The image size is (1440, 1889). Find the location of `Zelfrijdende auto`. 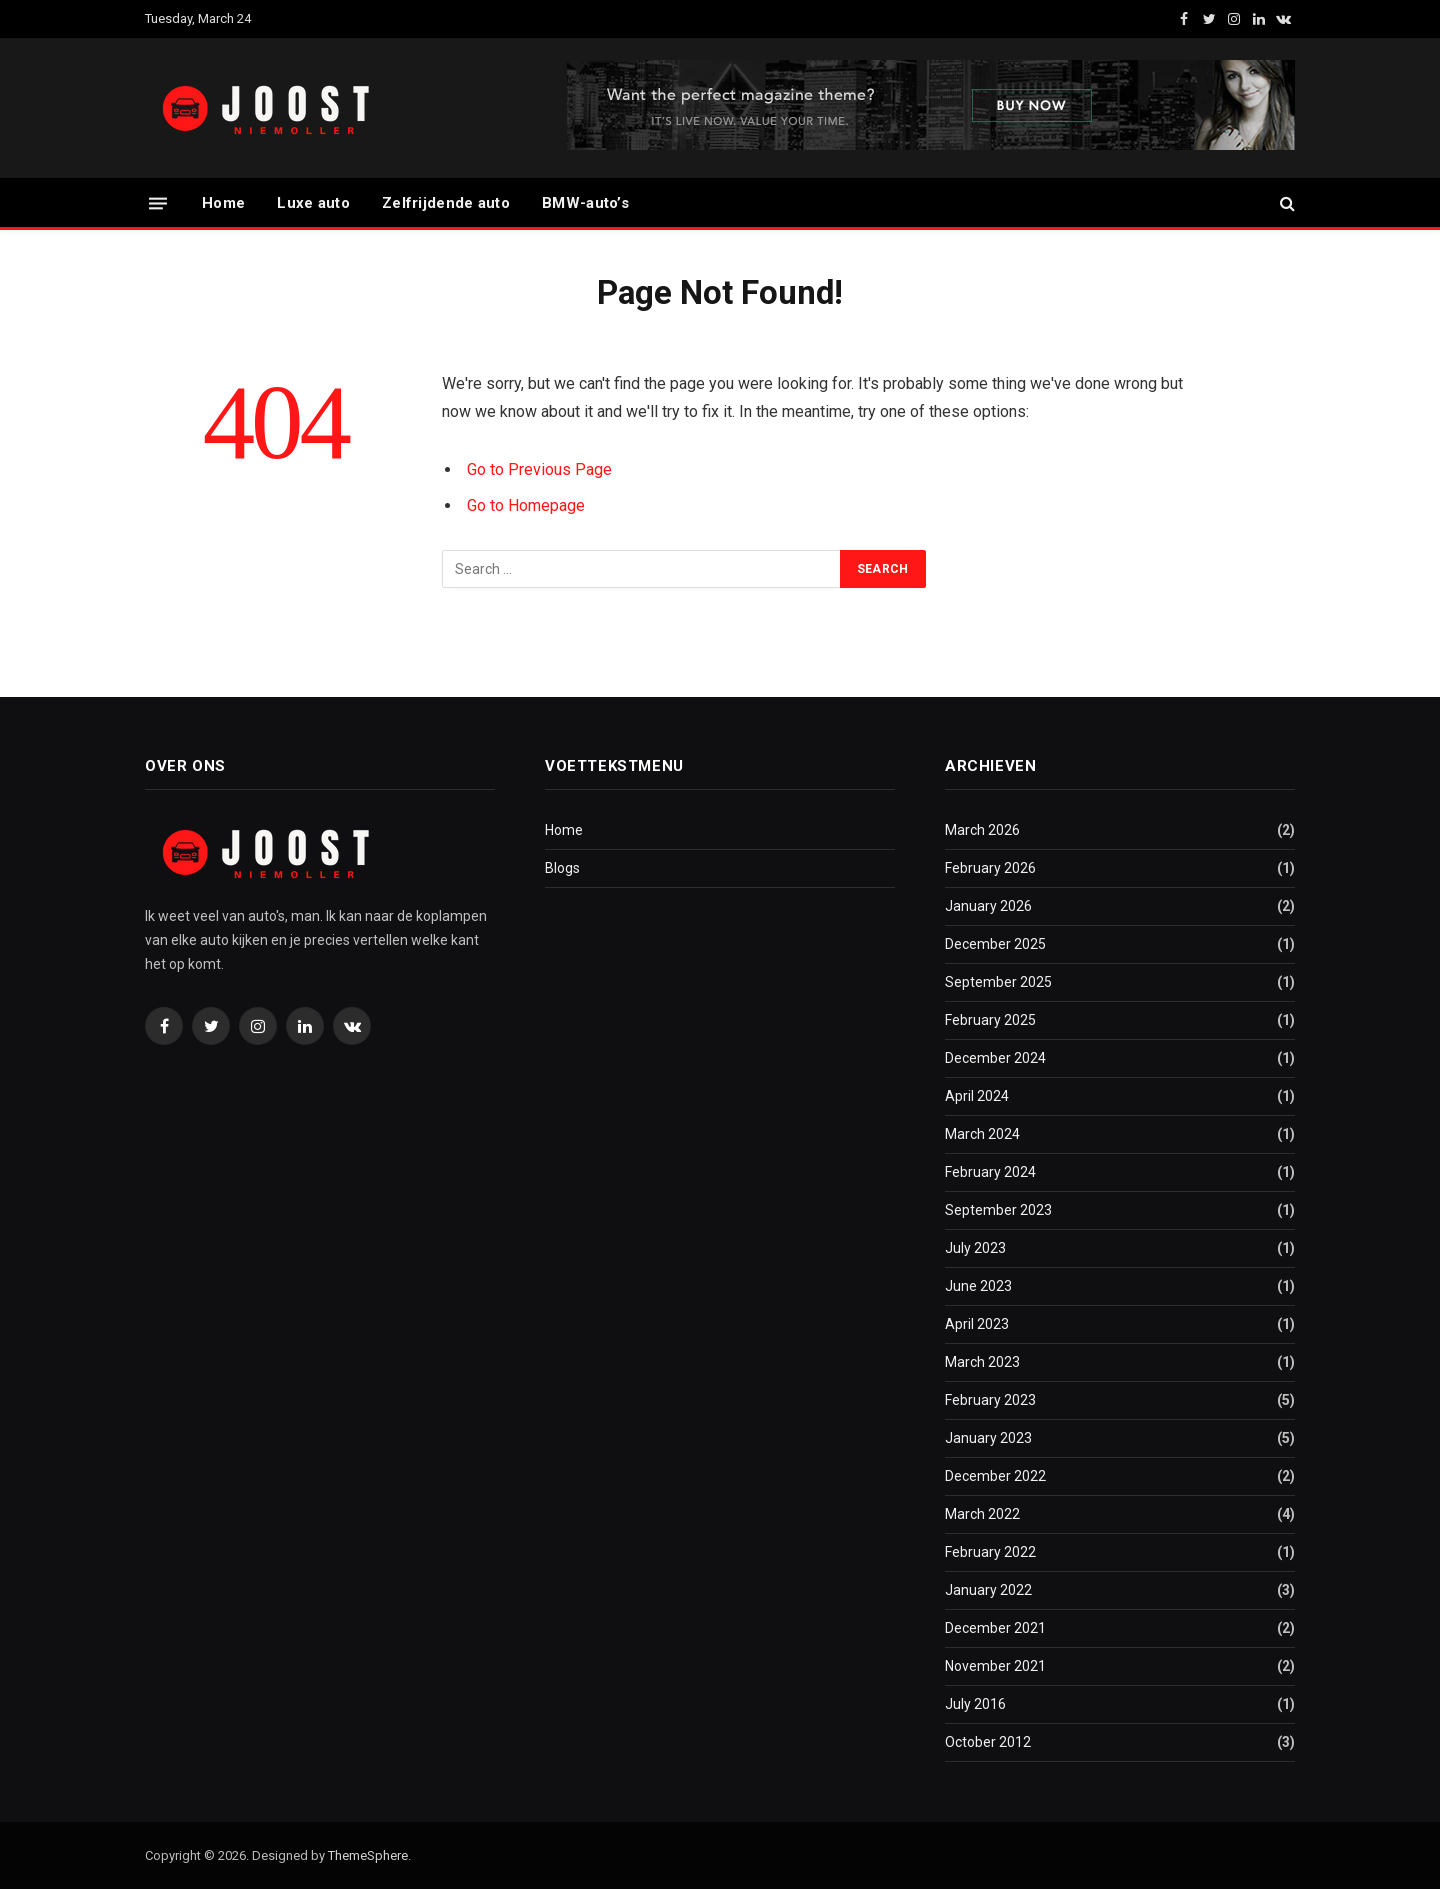

Zelfrijdende auto is located at coordinates (446, 203).